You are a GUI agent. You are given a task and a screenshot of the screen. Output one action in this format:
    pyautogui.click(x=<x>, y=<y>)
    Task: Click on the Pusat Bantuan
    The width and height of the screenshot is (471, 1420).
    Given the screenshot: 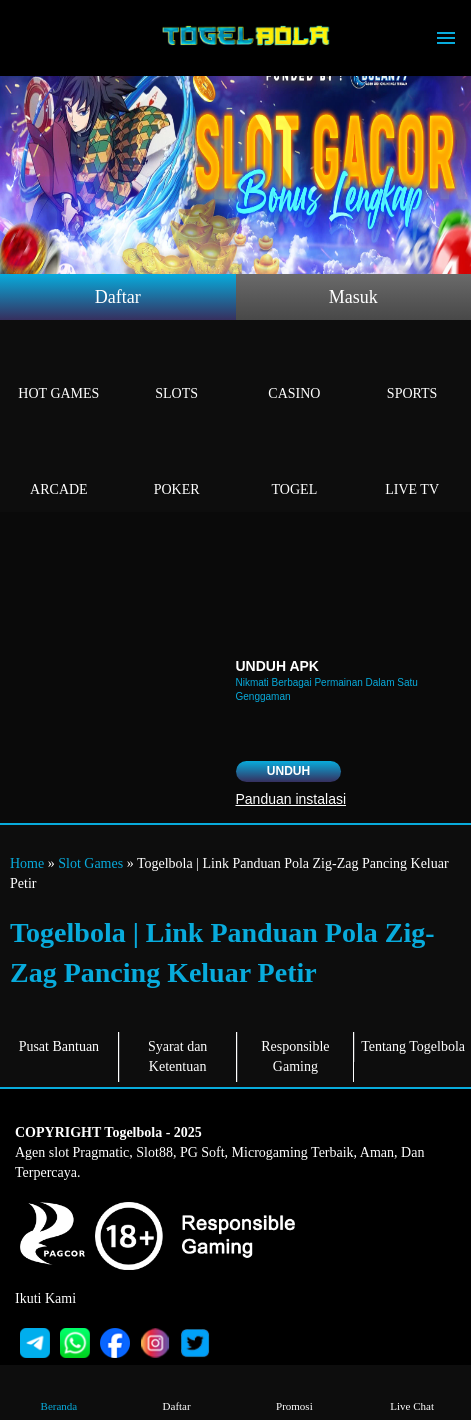 What is the action you would take?
    pyautogui.click(x=59, y=1046)
    